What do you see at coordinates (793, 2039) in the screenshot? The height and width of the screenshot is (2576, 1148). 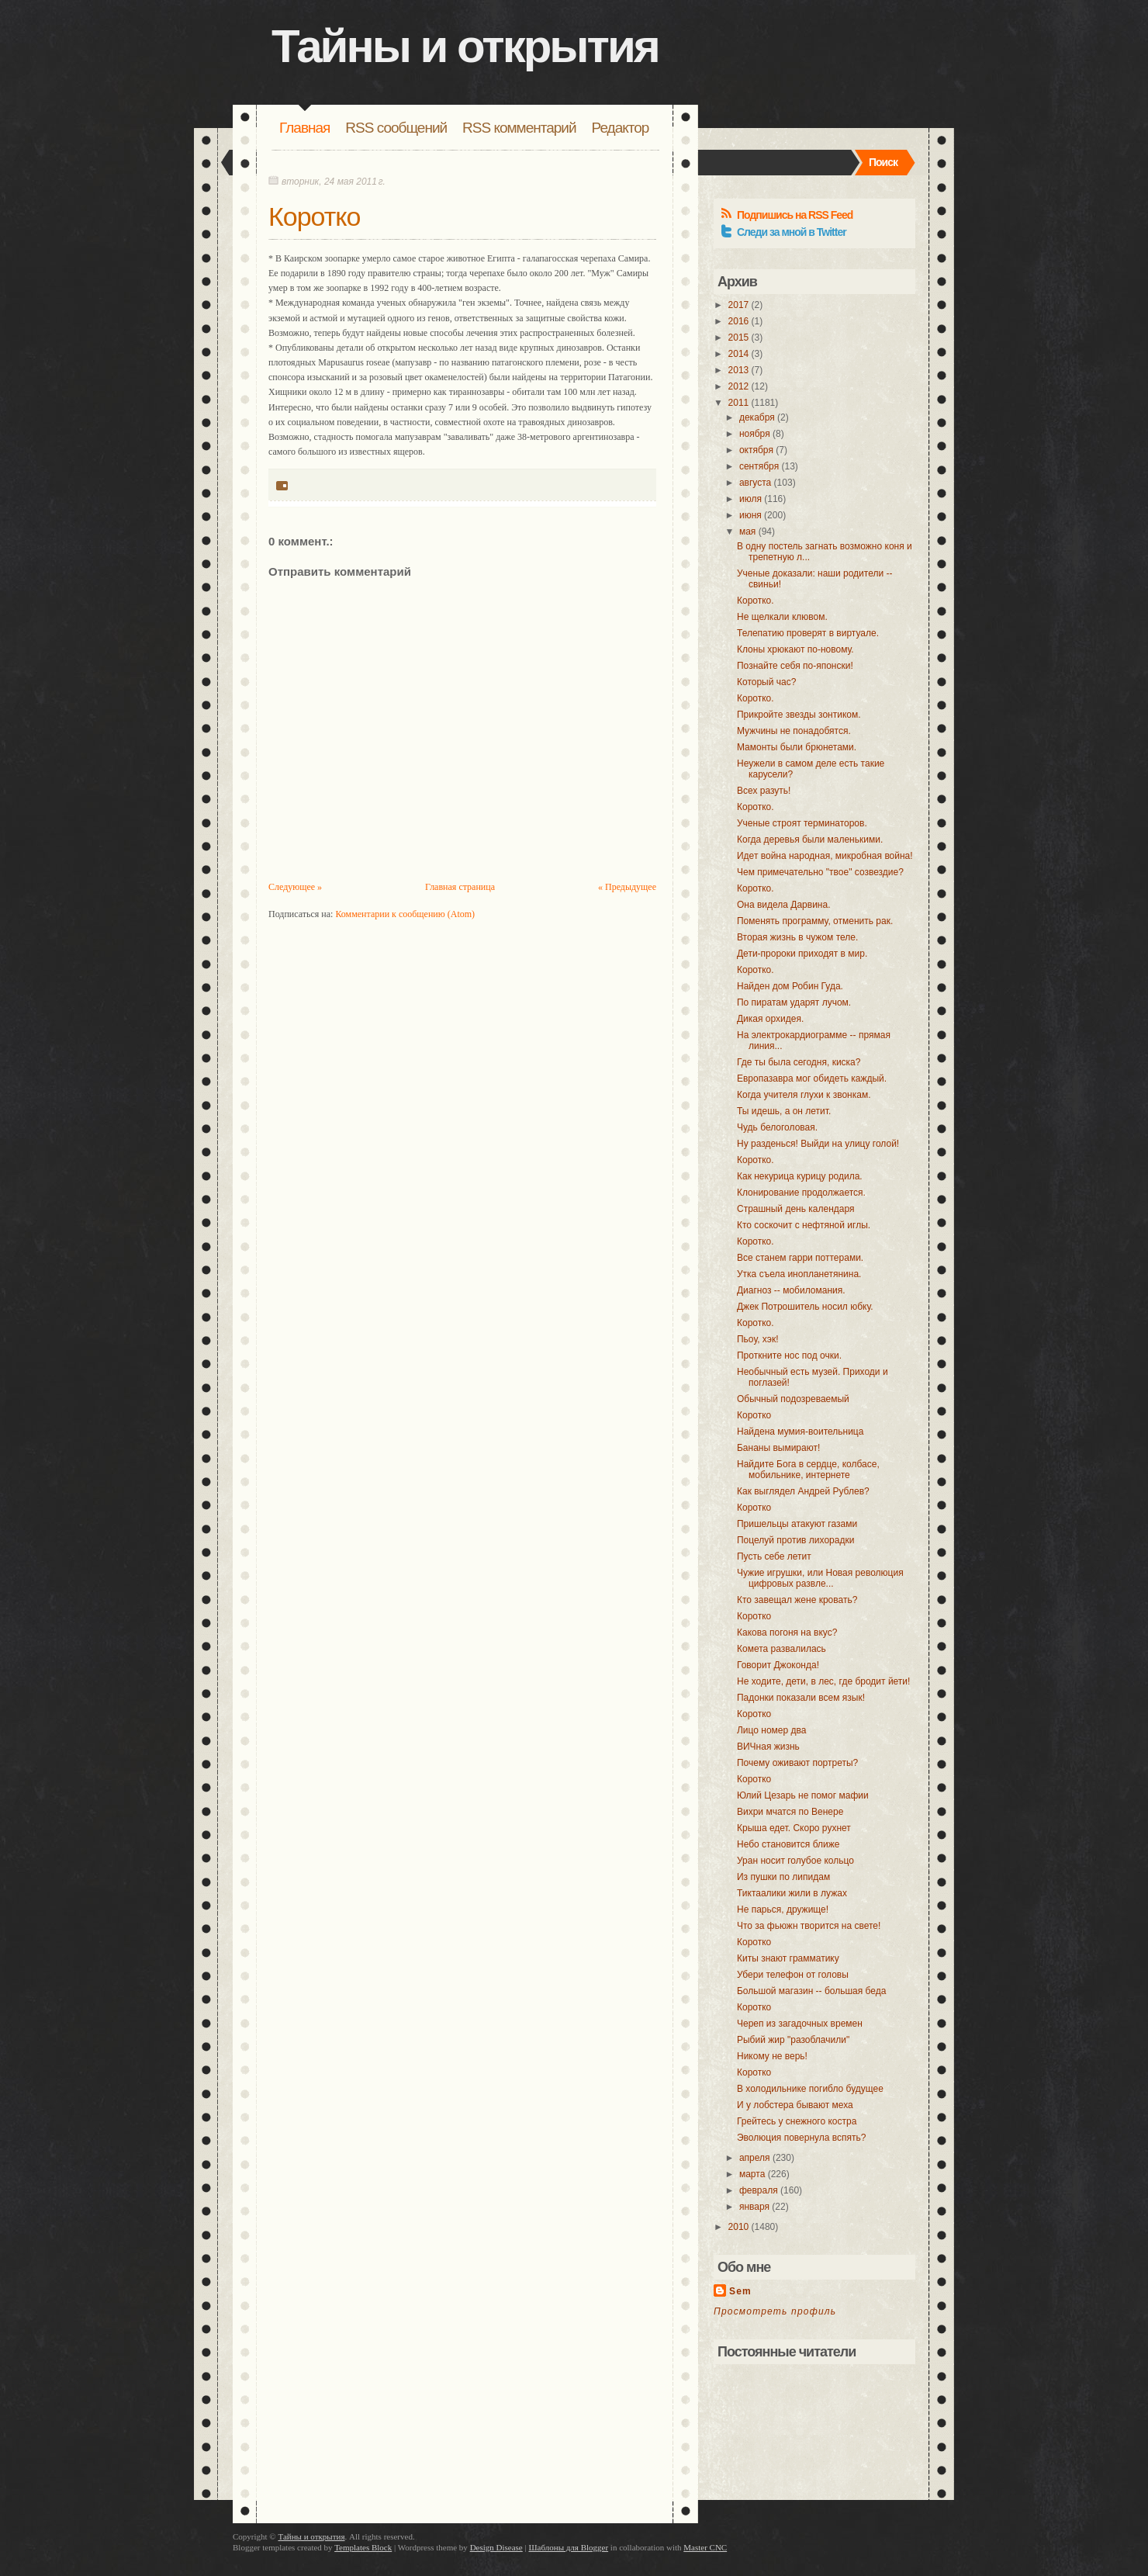 I see `Рыбий жир "разоблачили"` at bounding box center [793, 2039].